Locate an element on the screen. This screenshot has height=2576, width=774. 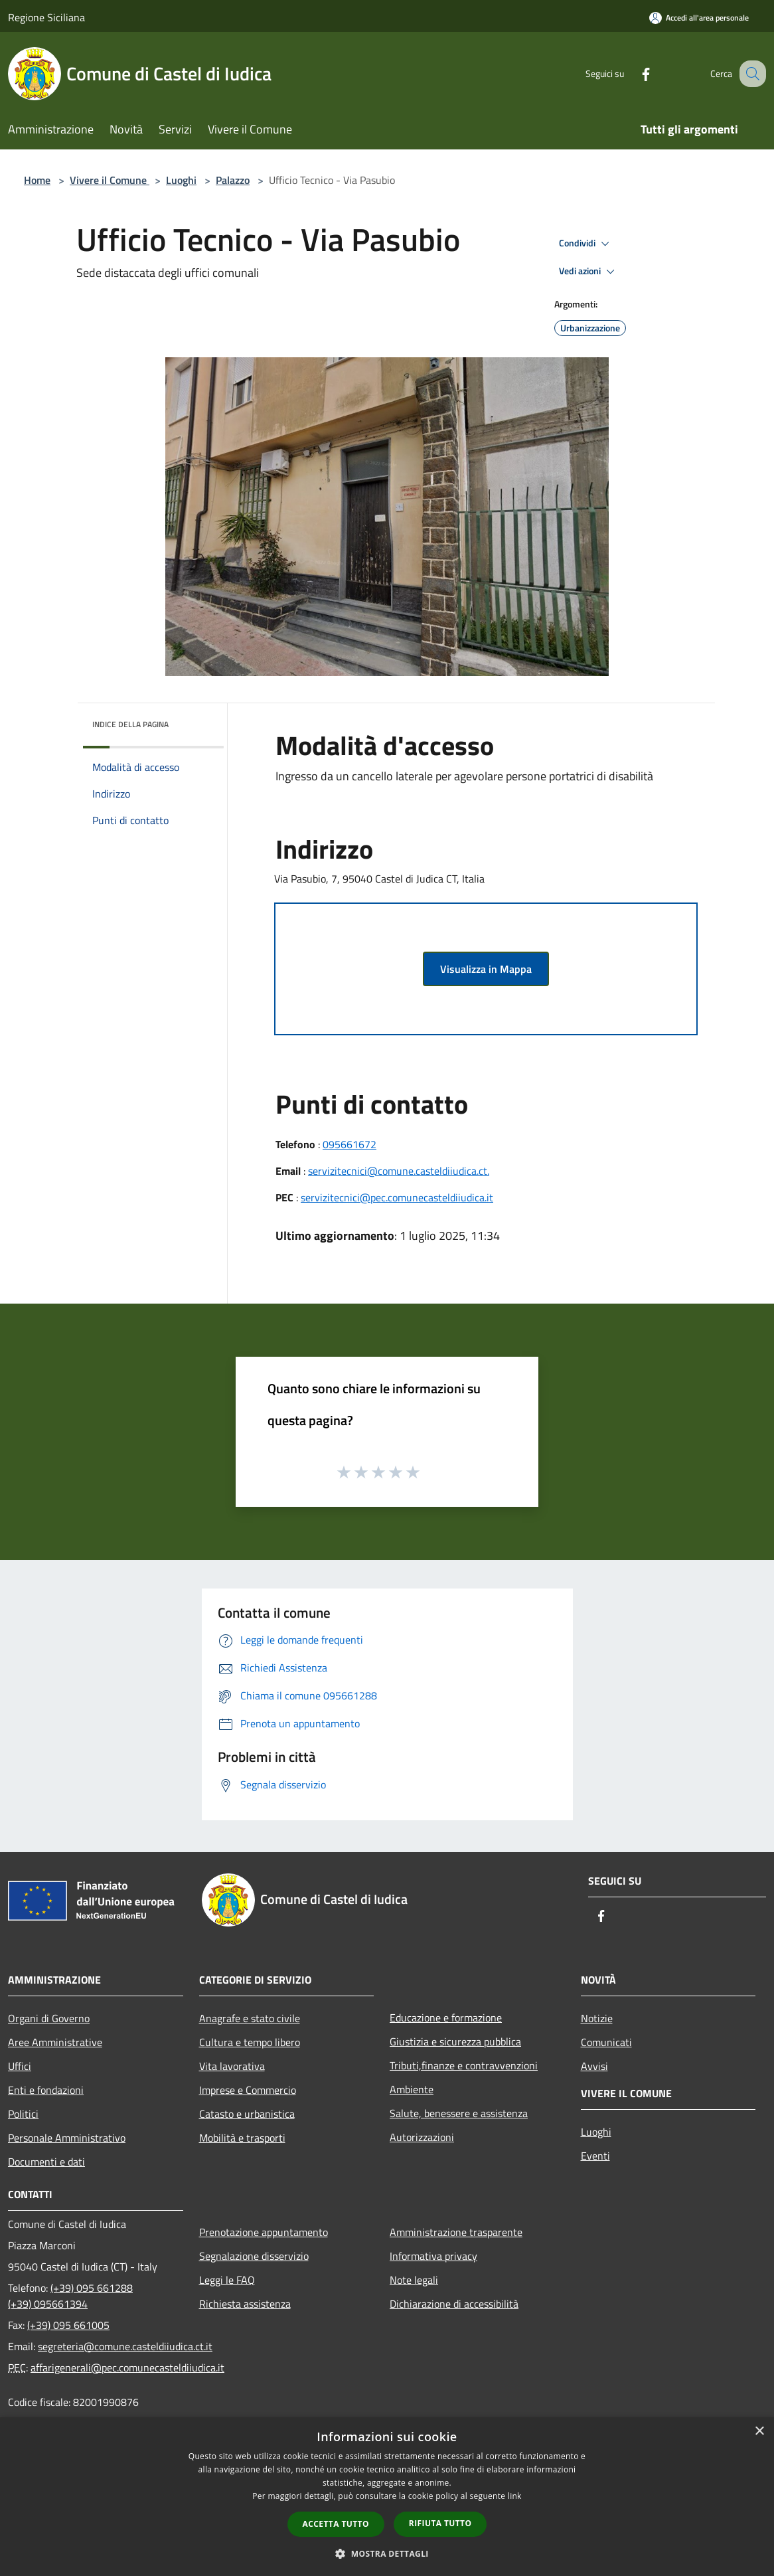
Giustizia e sicurezza pubblica is located at coordinates (455, 2041).